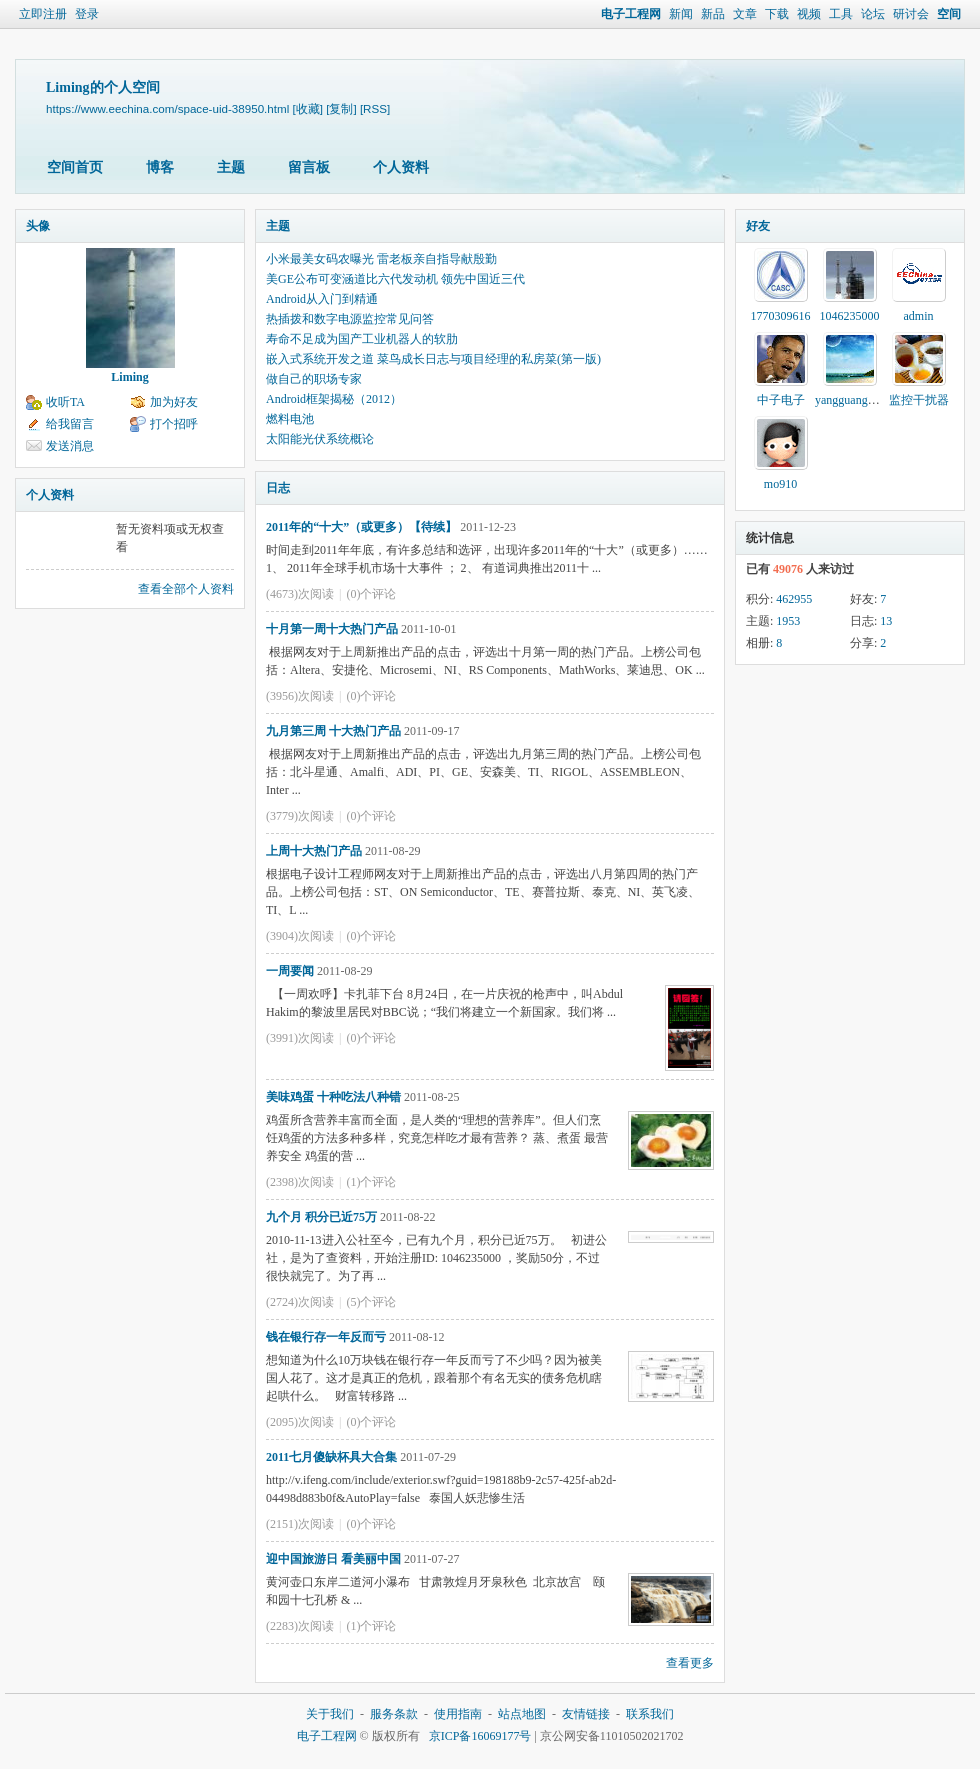  What do you see at coordinates (331, 1457) in the screenshot?
I see `2011七月傻缺杯具大合集` at bounding box center [331, 1457].